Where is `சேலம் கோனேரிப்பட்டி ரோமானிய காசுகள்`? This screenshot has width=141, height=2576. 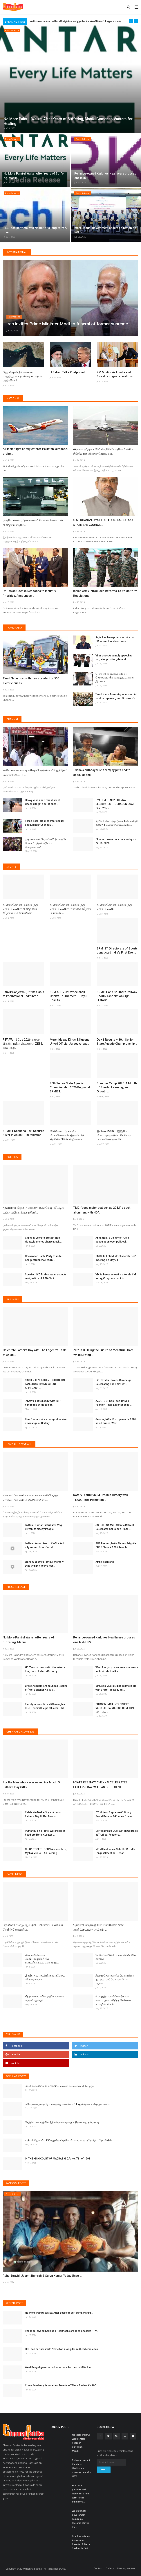
சேலம் கோனேரிப்பட்டி ரோமானிய காசுகள் is located at coordinates (115, 1956).